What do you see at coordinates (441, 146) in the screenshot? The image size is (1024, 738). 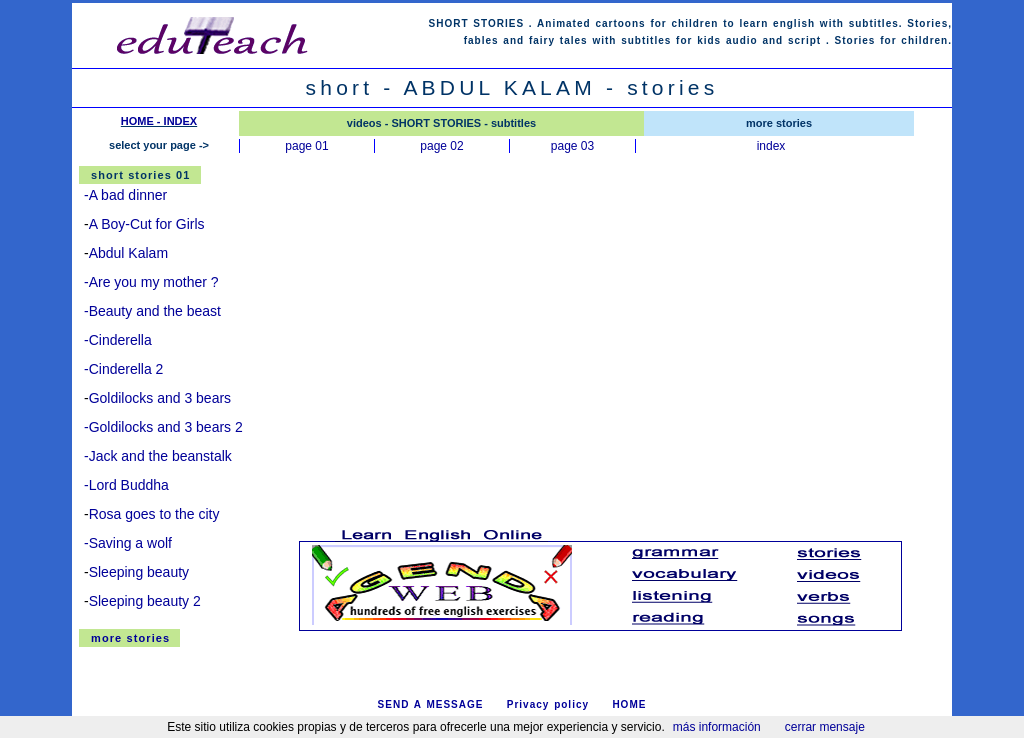 I see `page 02` at bounding box center [441, 146].